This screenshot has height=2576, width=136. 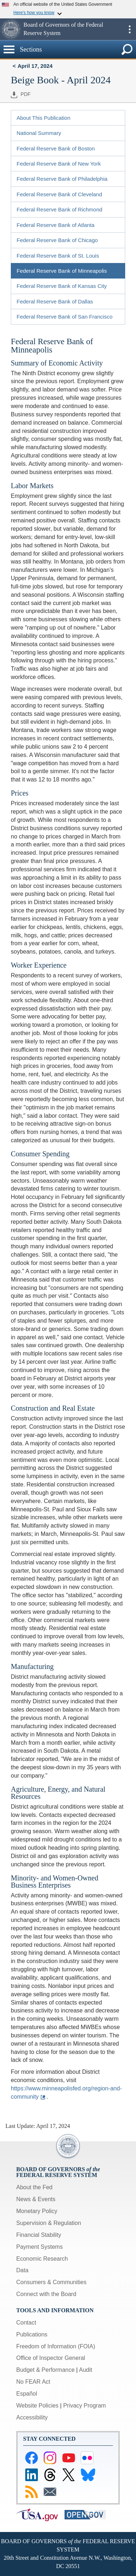 I want to click on Español, so click(x=26, y=2394).